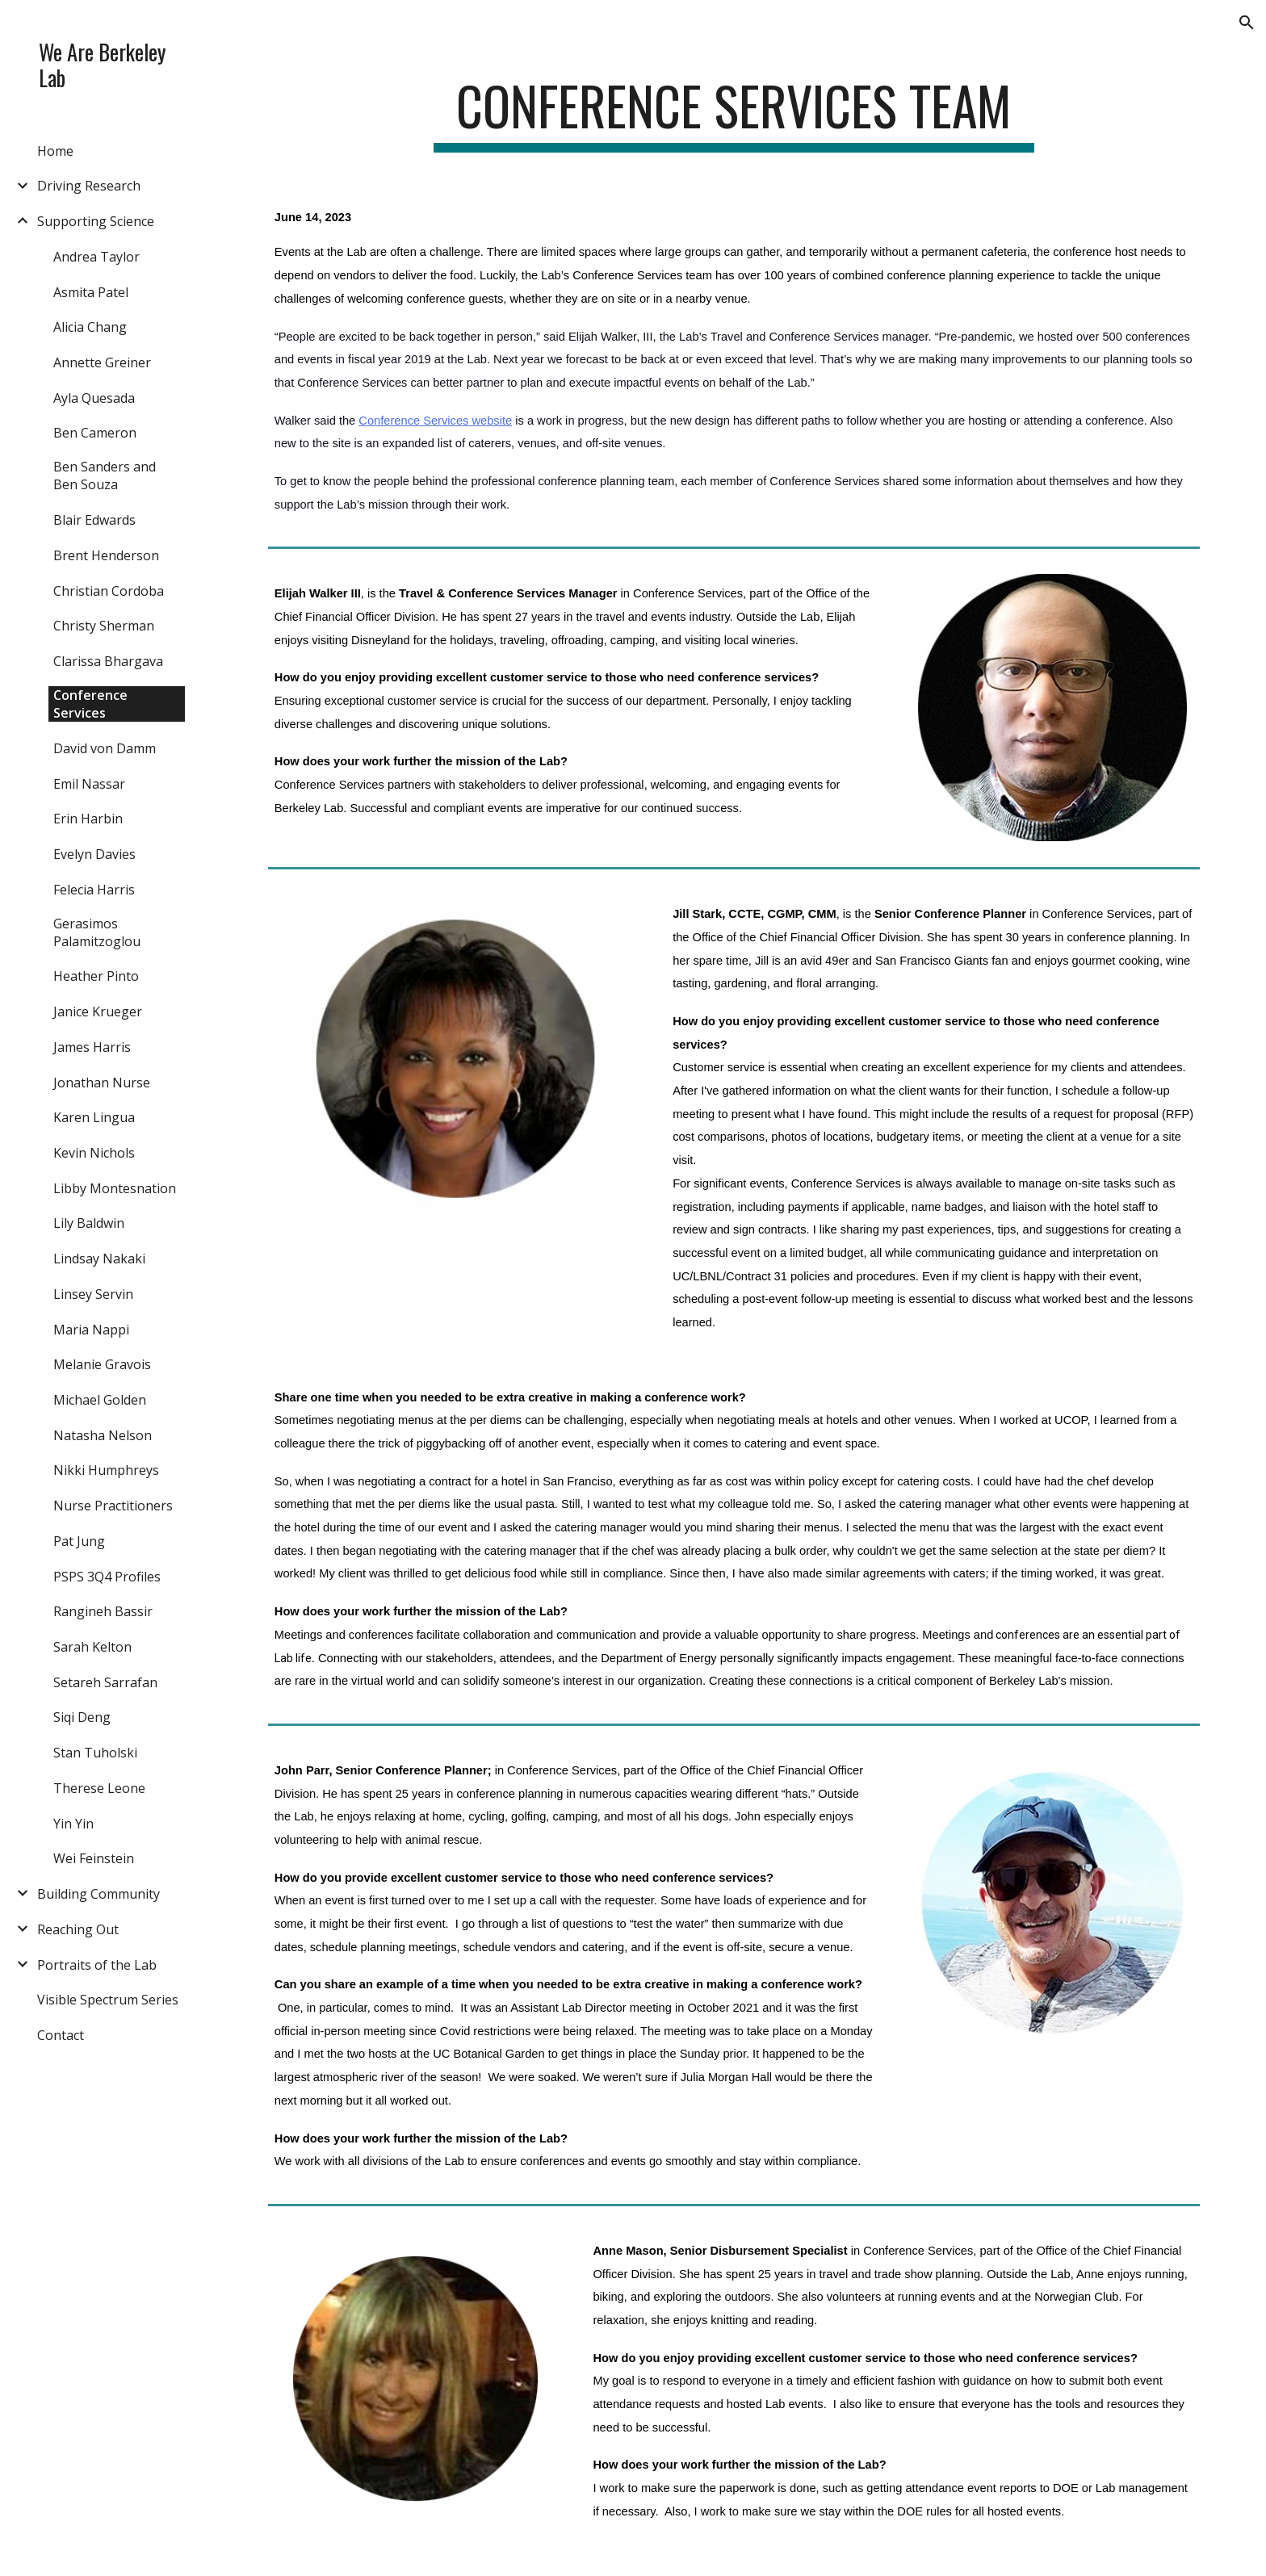 The width and height of the screenshot is (1266, 2576). What do you see at coordinates (106, 1470) in the screenshot?
I see `Nikki Humphreys [link]` at bounding box center [106, 1470].